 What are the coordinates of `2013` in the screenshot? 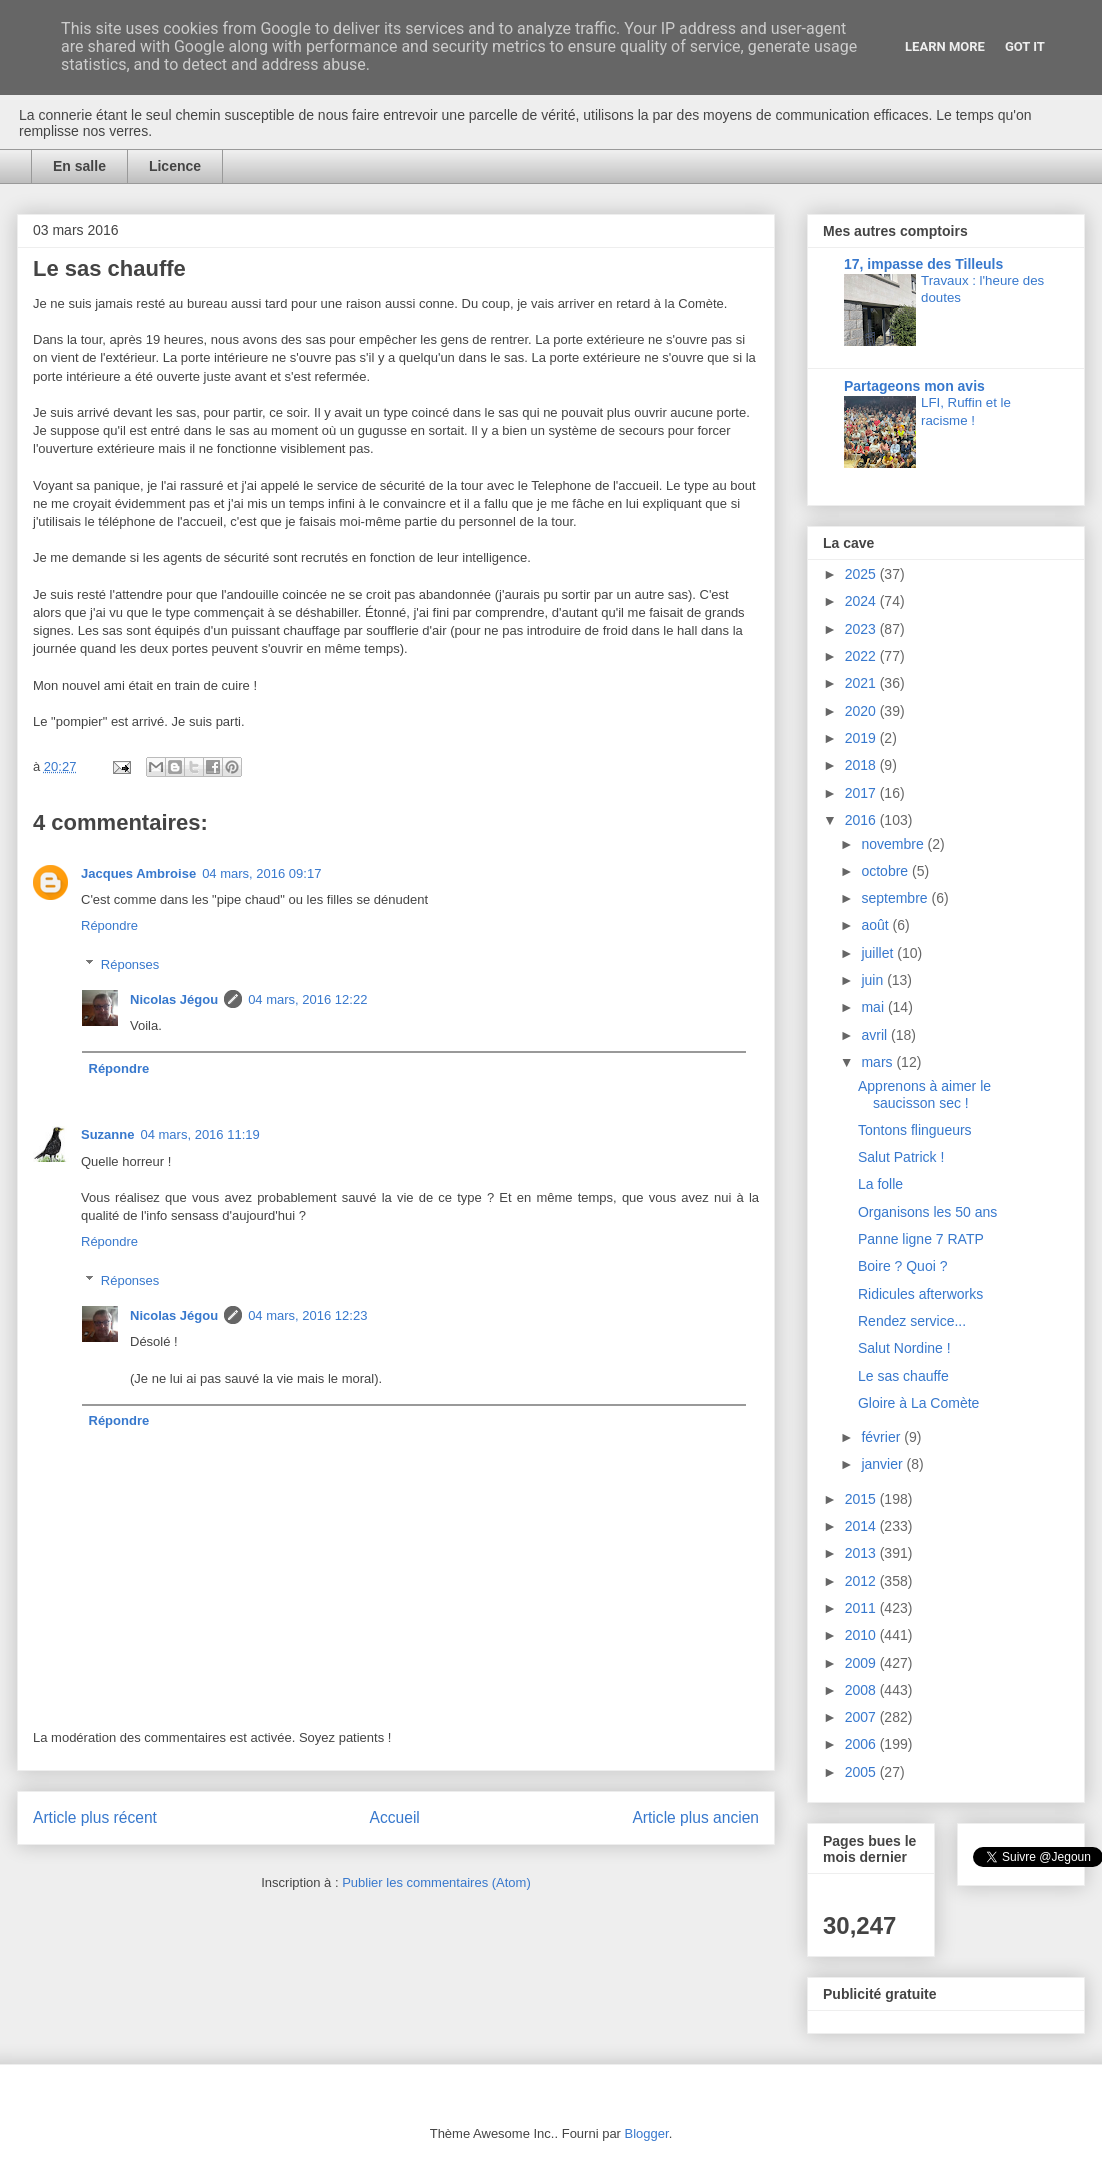 It's located at (862, 1553).